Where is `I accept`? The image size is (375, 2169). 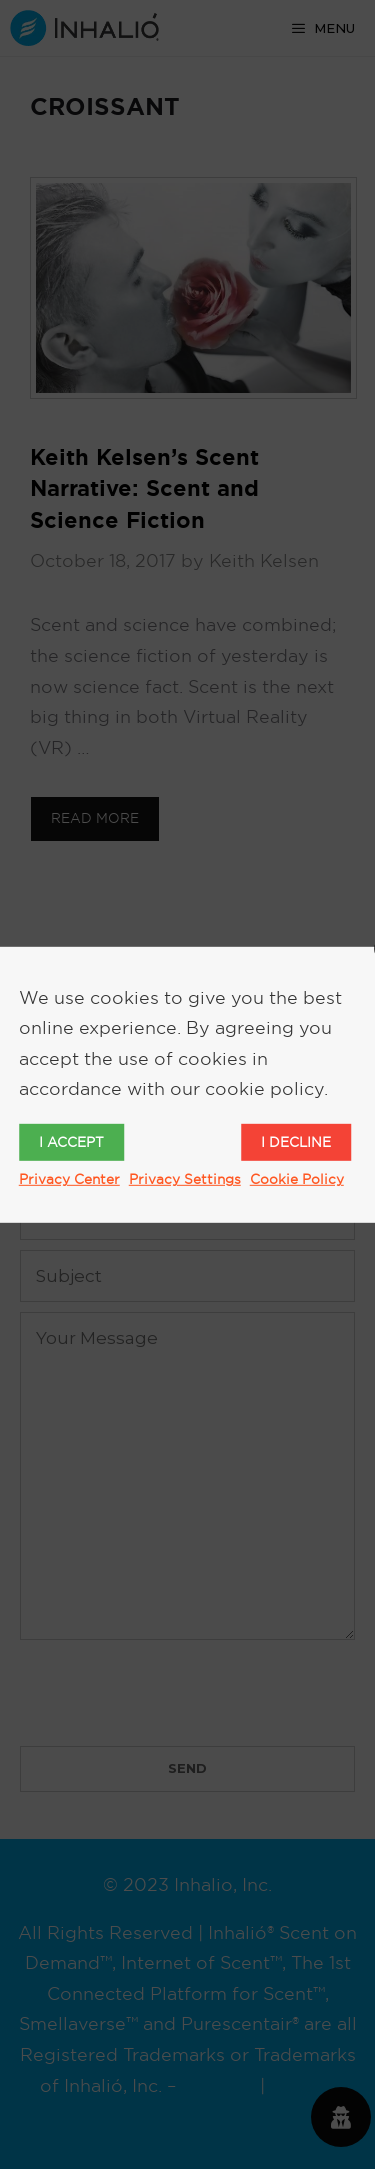 I accept is located at coordinates (71, 1142).